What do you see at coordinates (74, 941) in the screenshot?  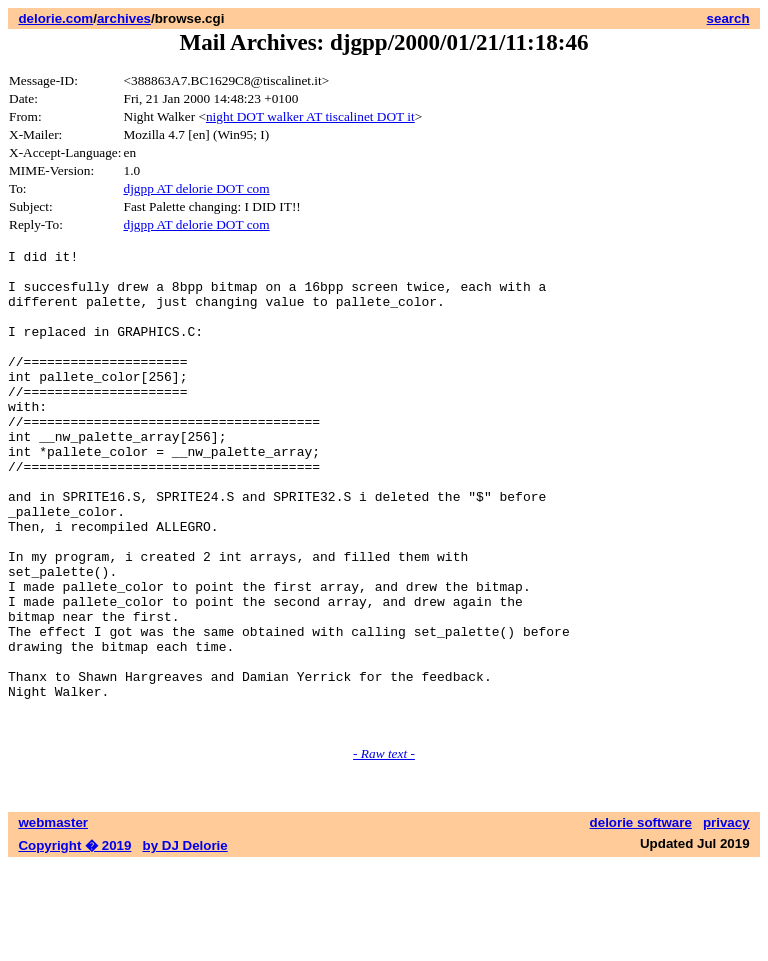 I see `Copyright � 2019` at bounding box center [74, 941].